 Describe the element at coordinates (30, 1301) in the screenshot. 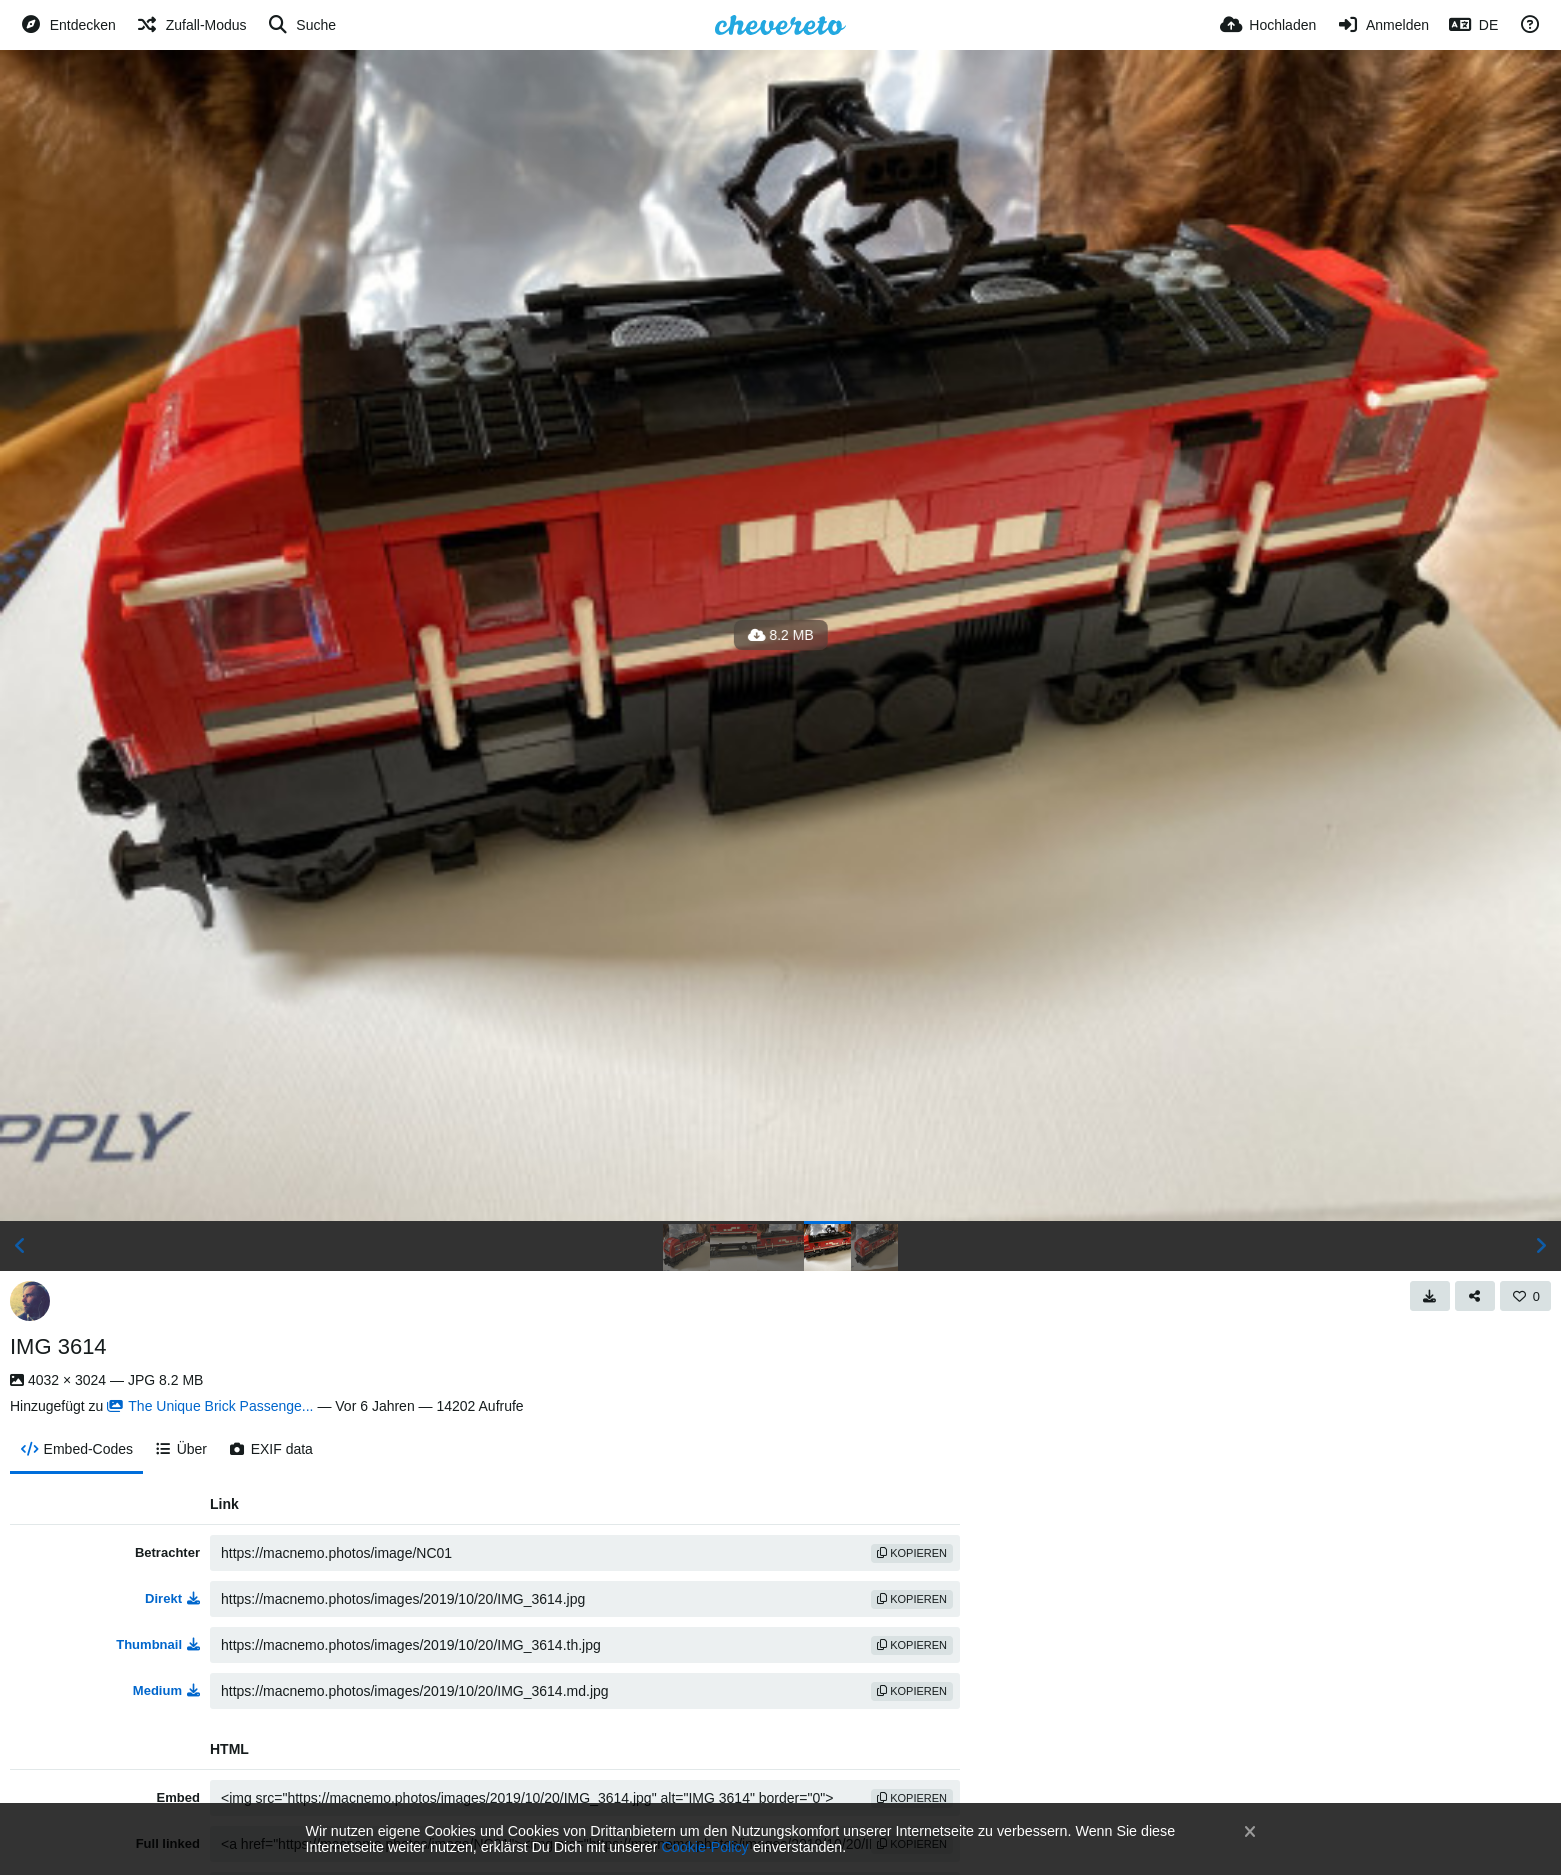

I see `[Avatar]` at that location.